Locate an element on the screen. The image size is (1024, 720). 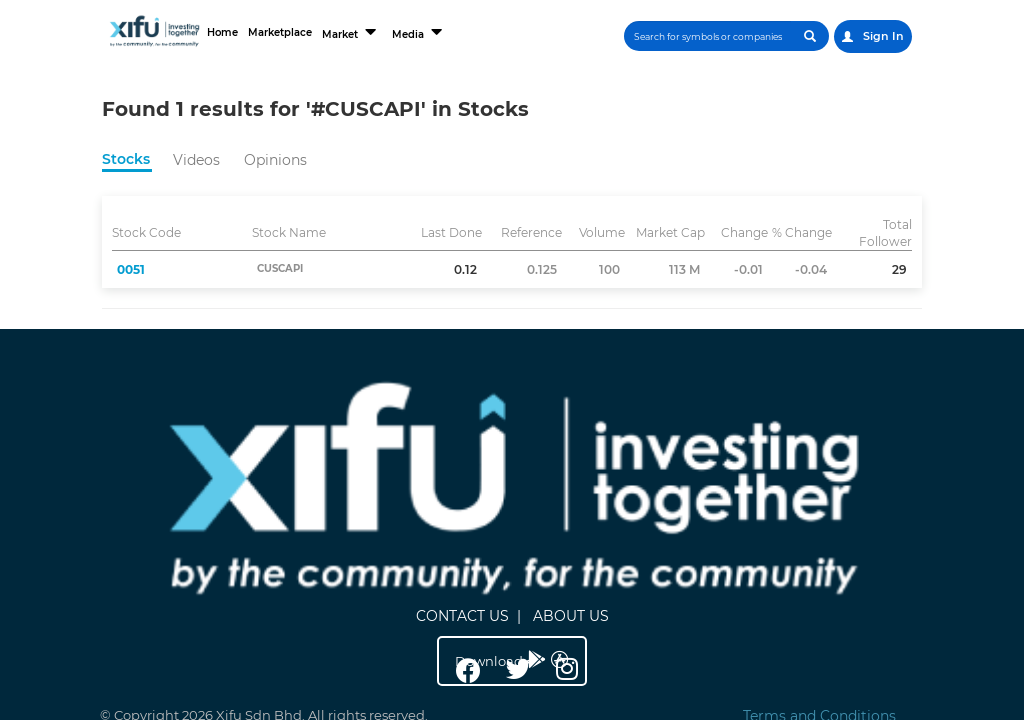
ABOUT US is located at coordinates (612, 424).